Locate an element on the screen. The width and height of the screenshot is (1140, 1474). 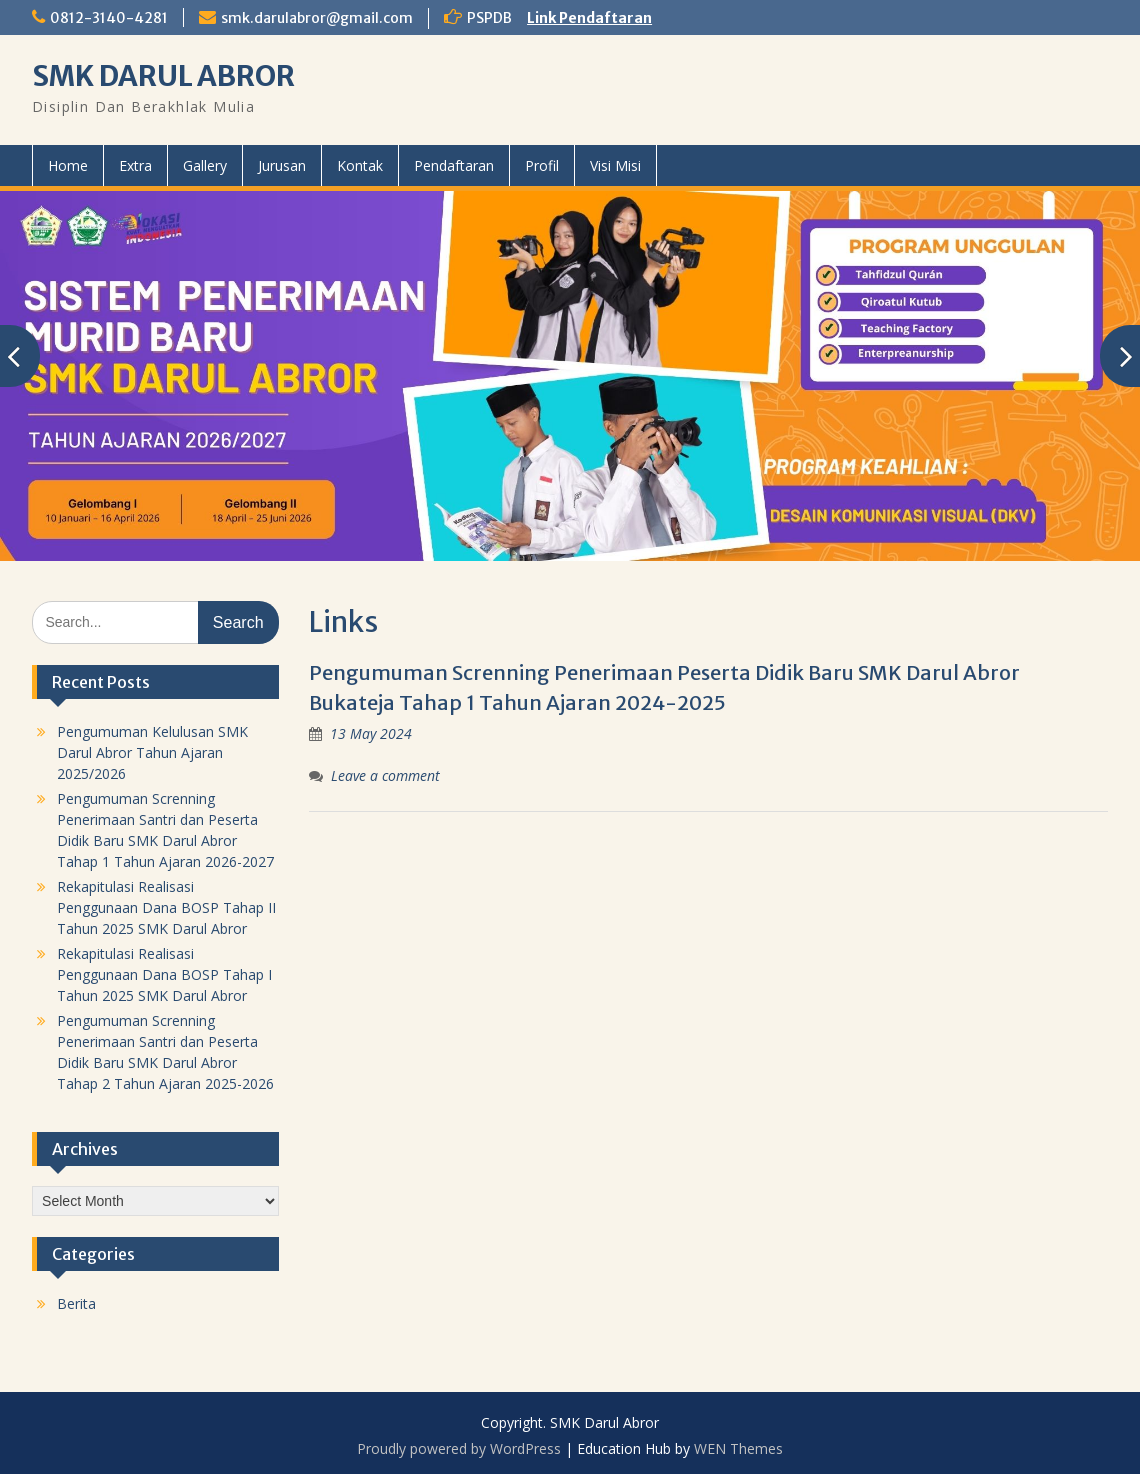
Pengumuman Kelulusan SMK Darul Abror Tahun Ajaran 2025/2026 is located at coordinates (152, 752).